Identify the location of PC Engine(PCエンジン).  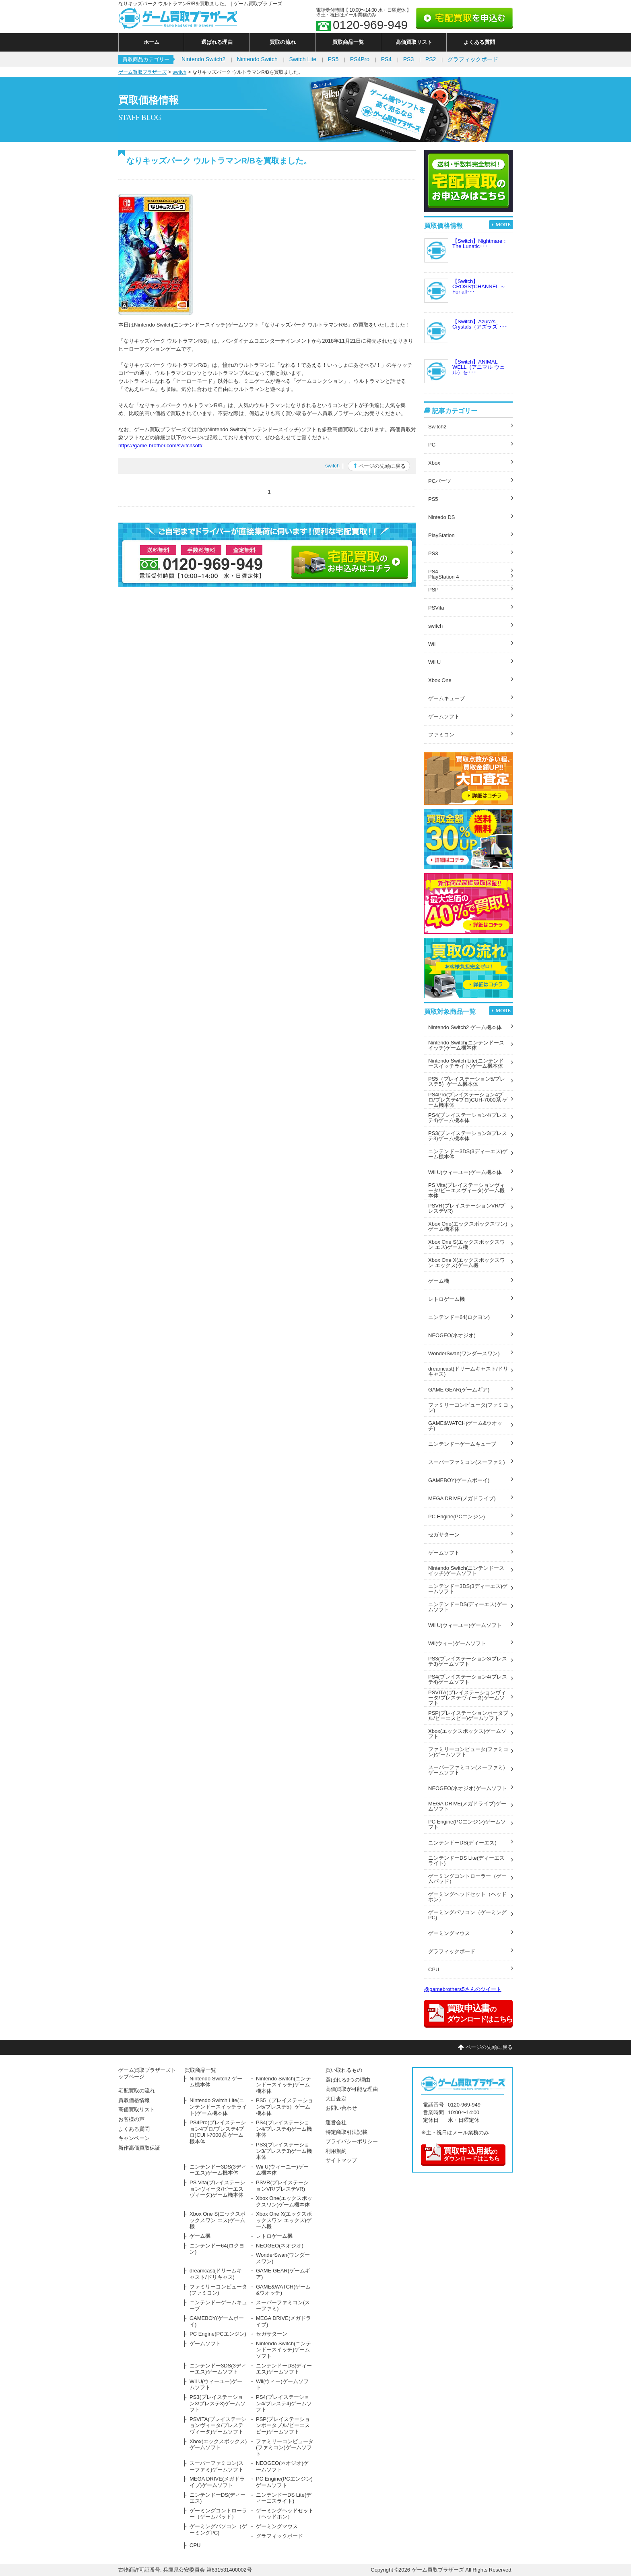
(456, 1516).